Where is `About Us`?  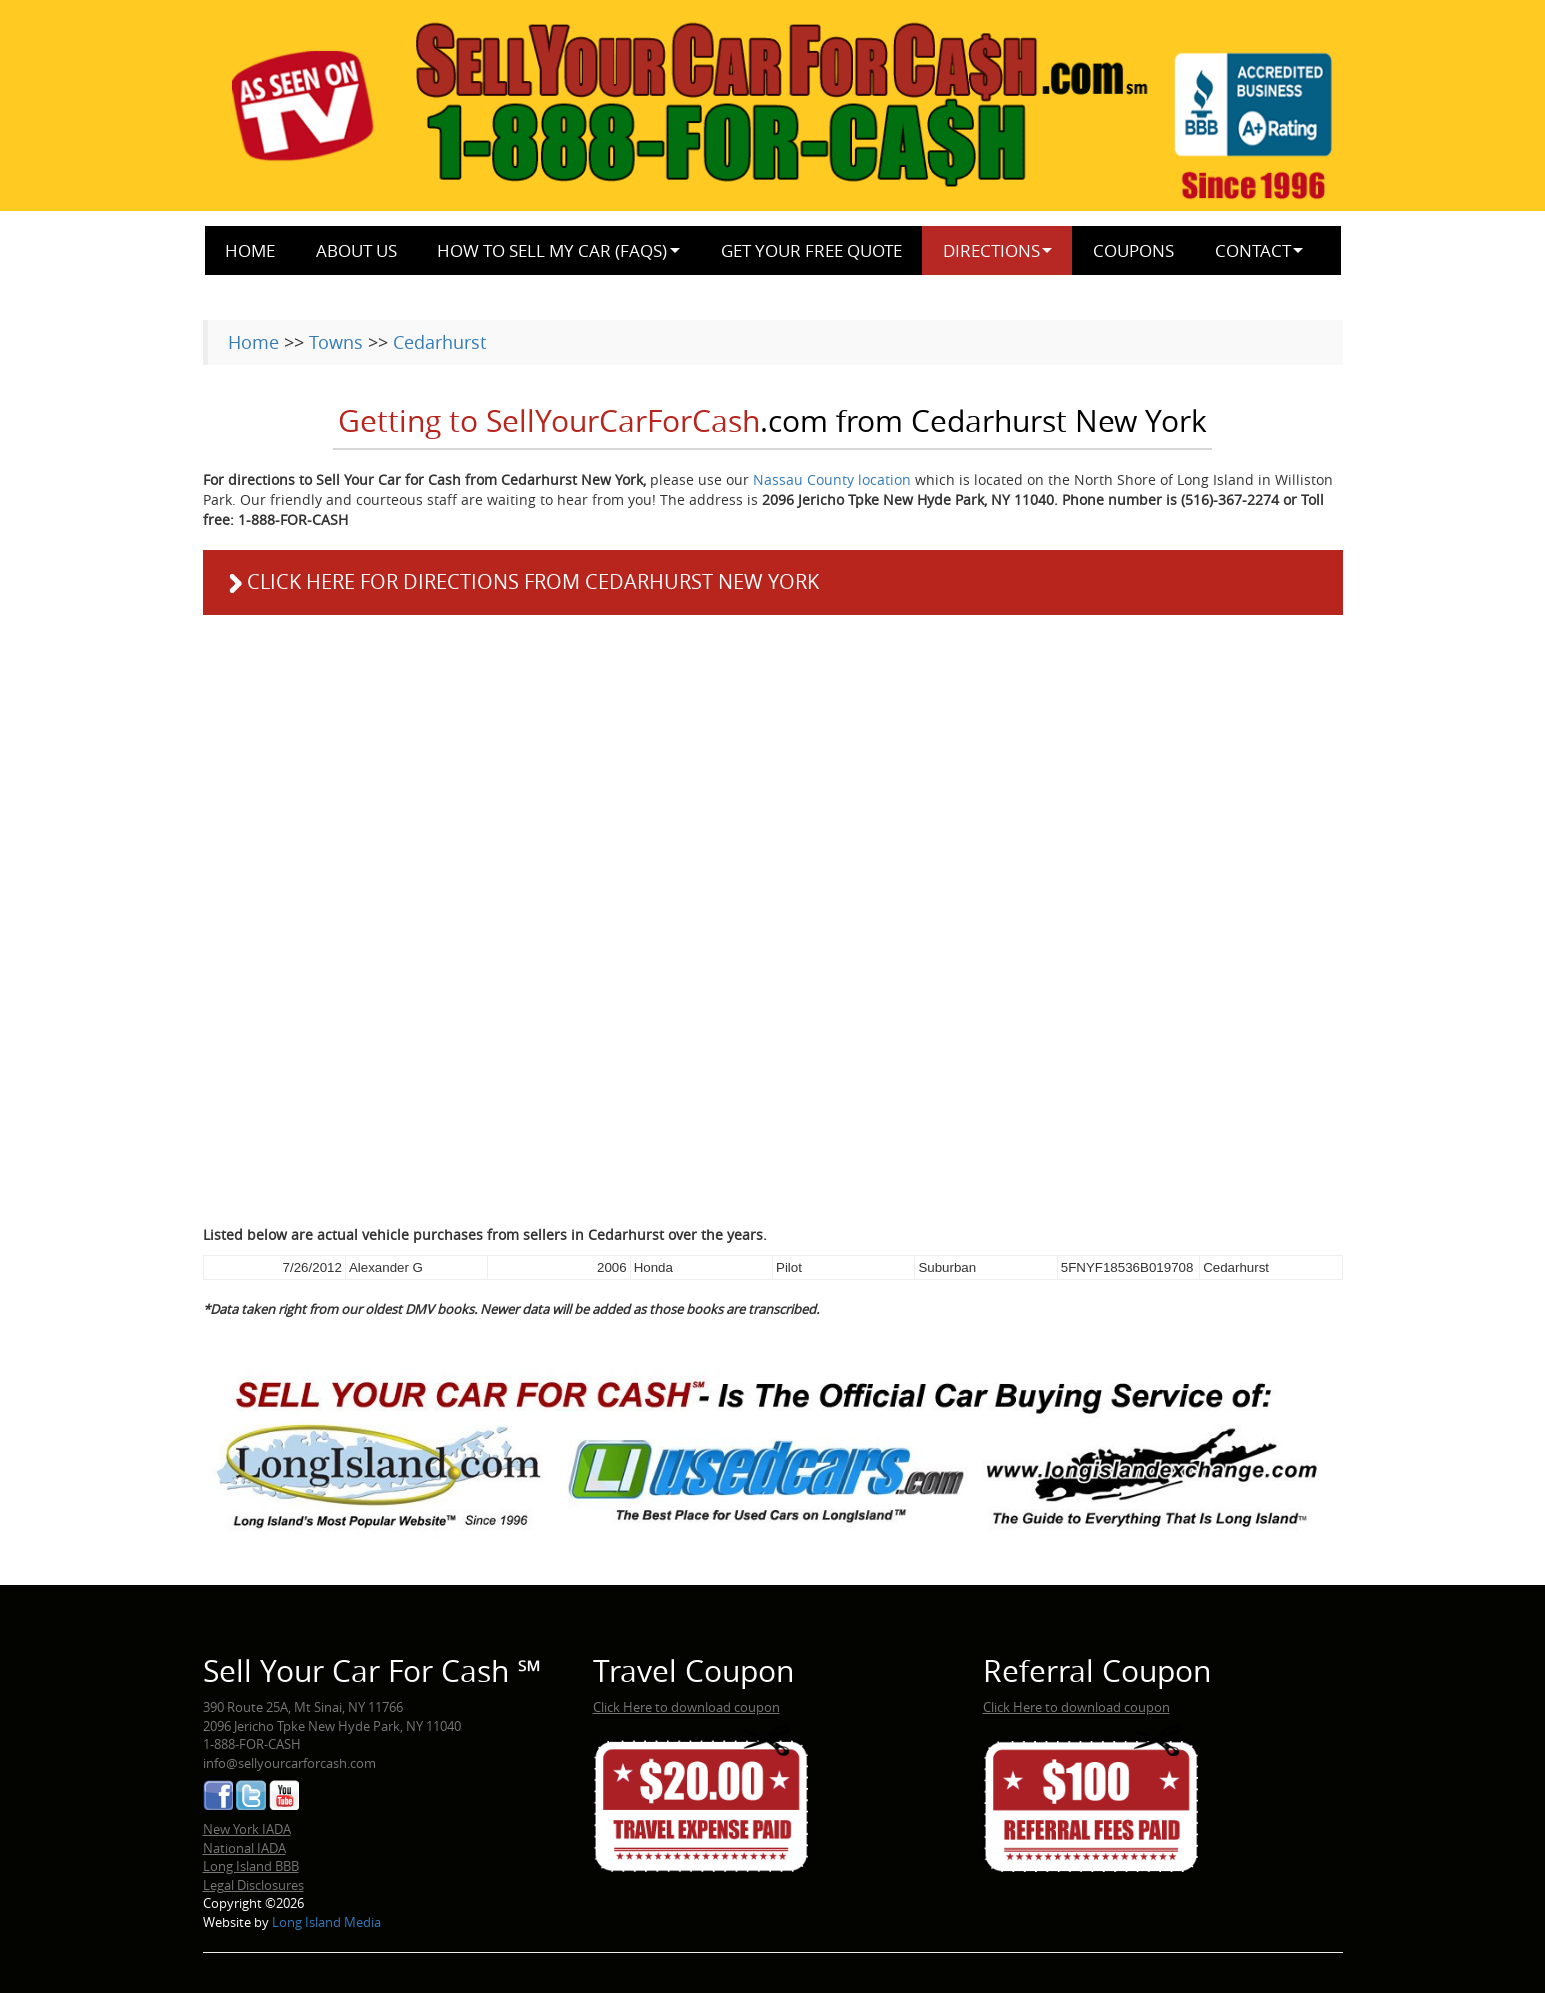 About Us is located at coordinates (356, 250).